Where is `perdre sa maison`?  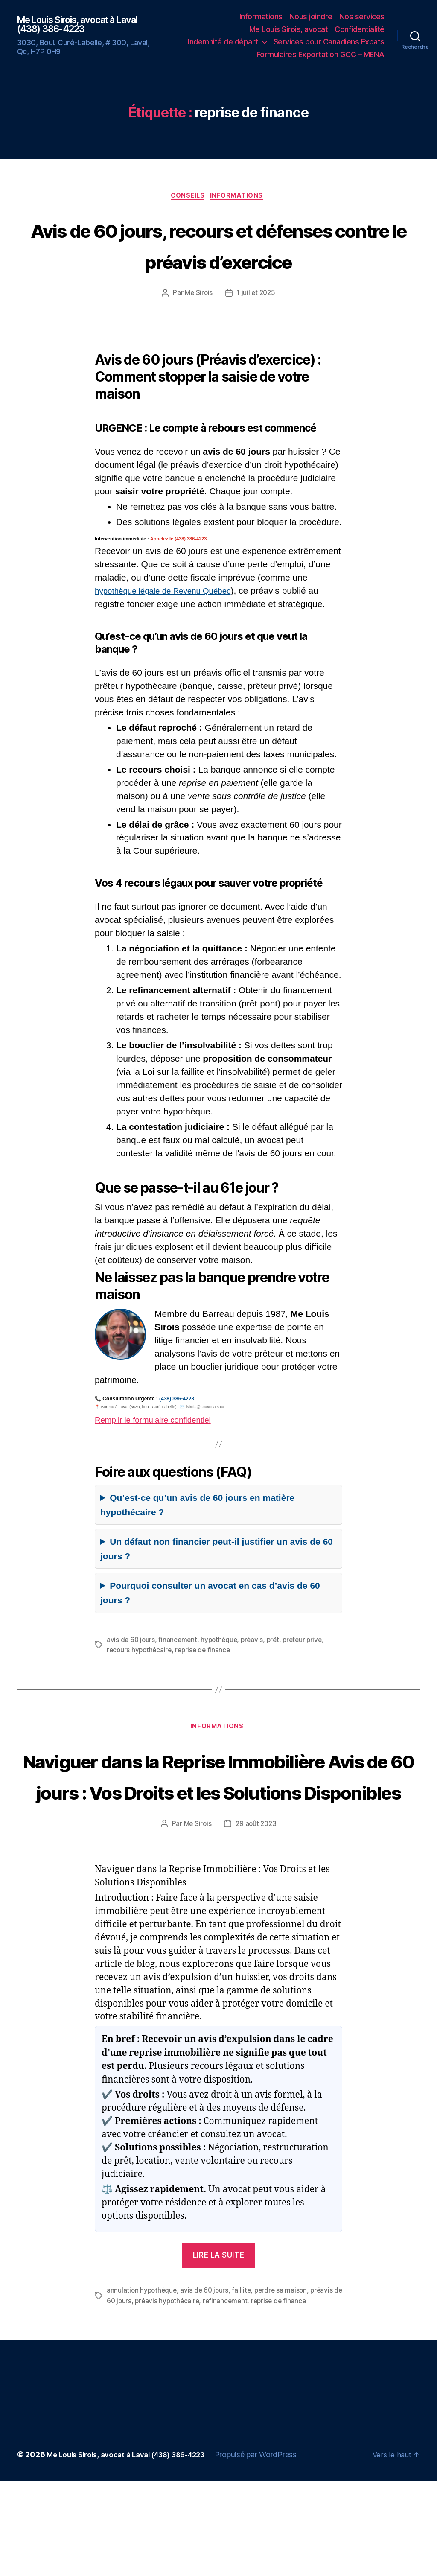 perdre sa maison is located at coordinates (285, 2386).